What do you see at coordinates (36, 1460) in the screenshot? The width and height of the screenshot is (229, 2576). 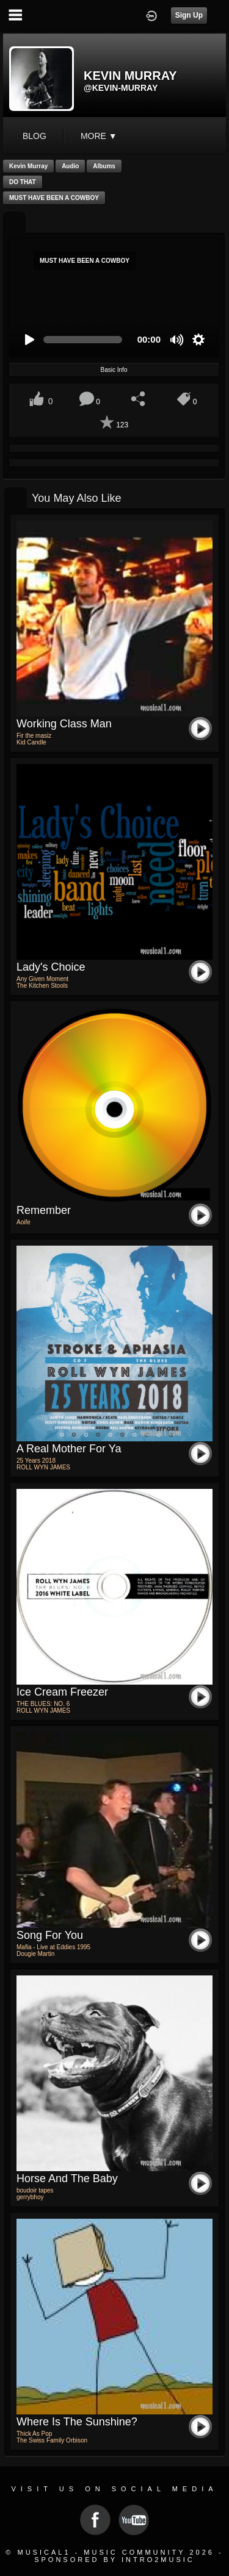 I see `25 Years 2018` at bounding box center [36, 1460].